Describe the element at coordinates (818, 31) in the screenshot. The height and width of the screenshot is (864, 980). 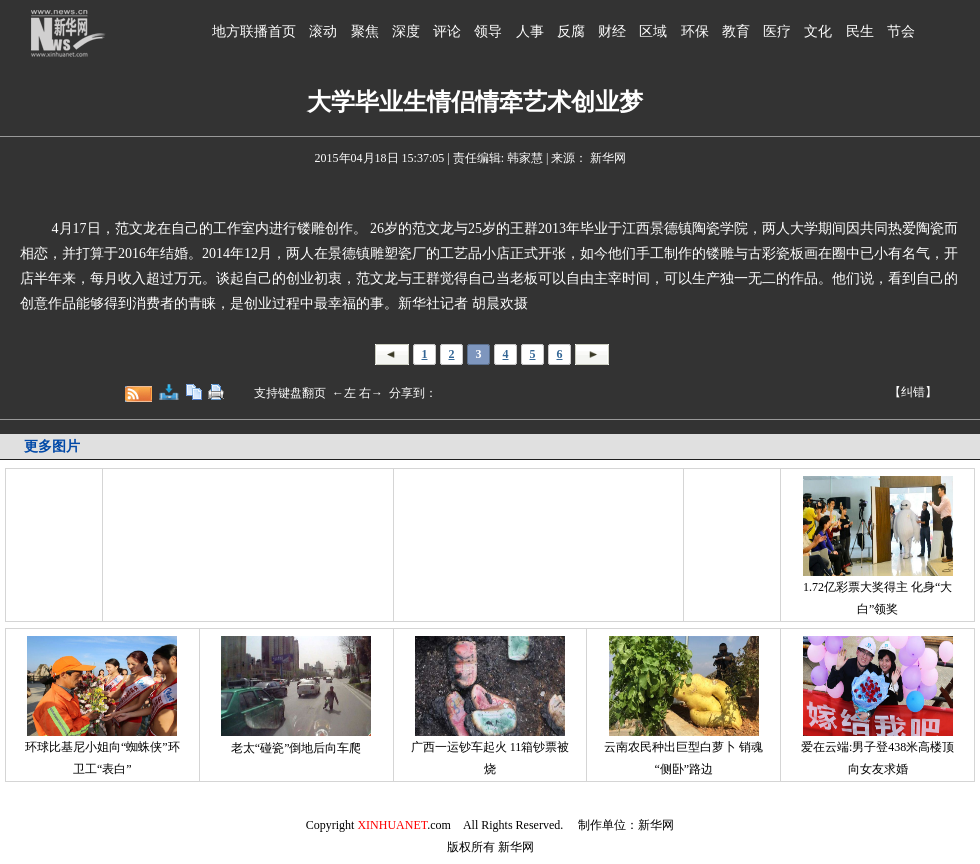
I see `文化` at that location.